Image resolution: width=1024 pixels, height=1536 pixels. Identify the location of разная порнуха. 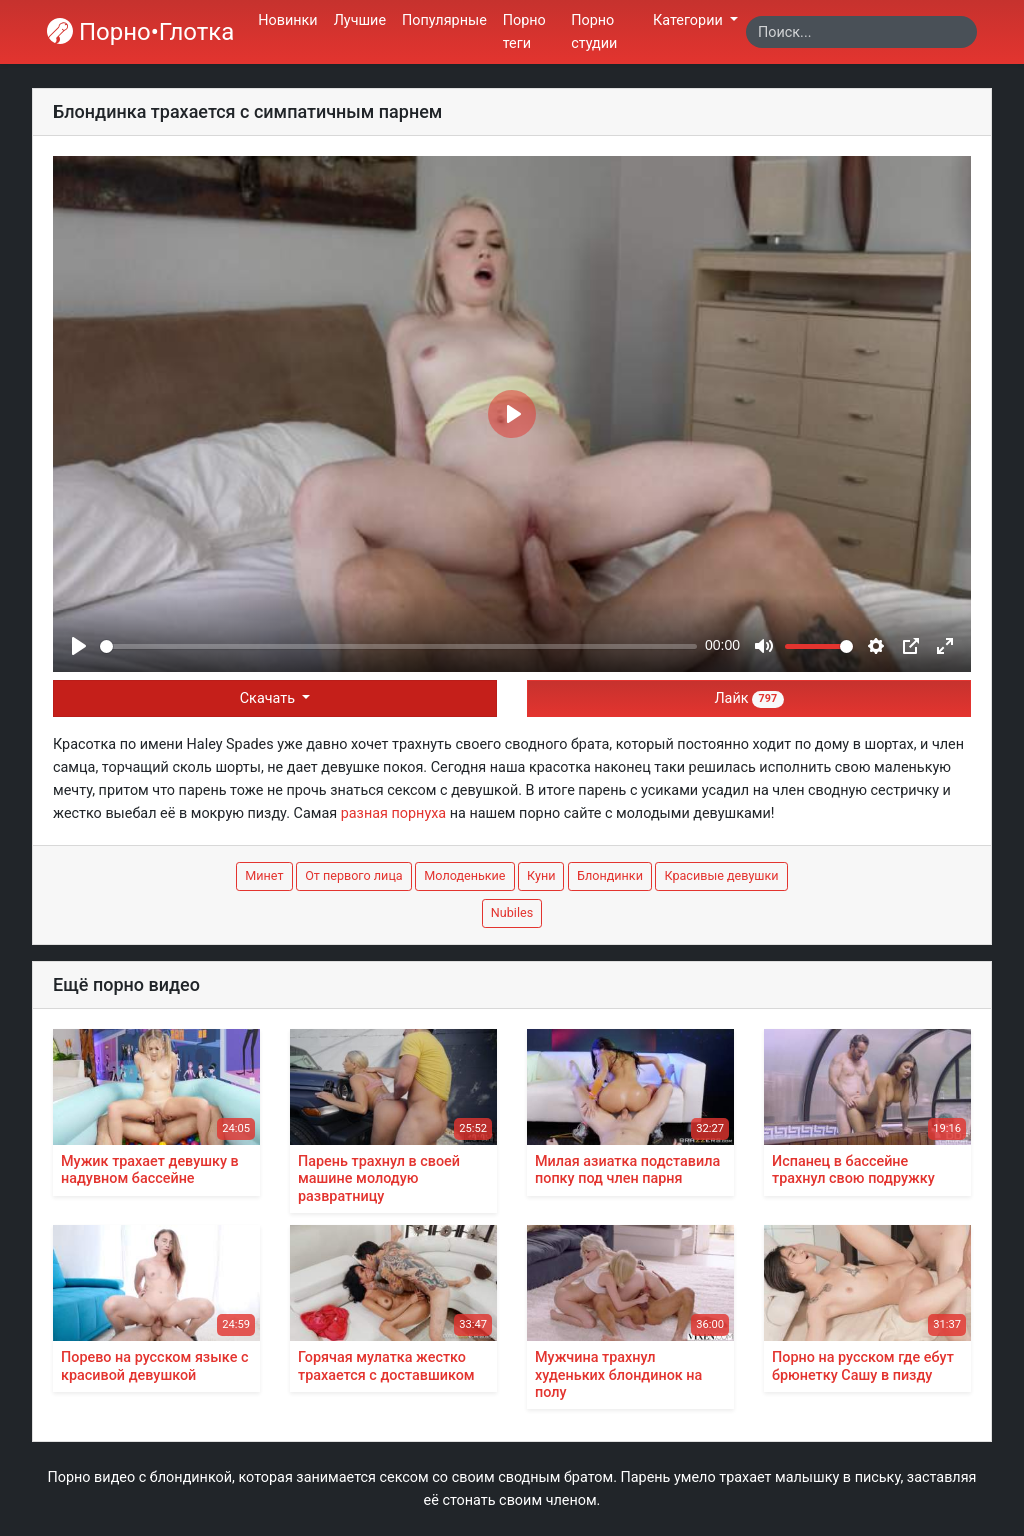
(393, 813).